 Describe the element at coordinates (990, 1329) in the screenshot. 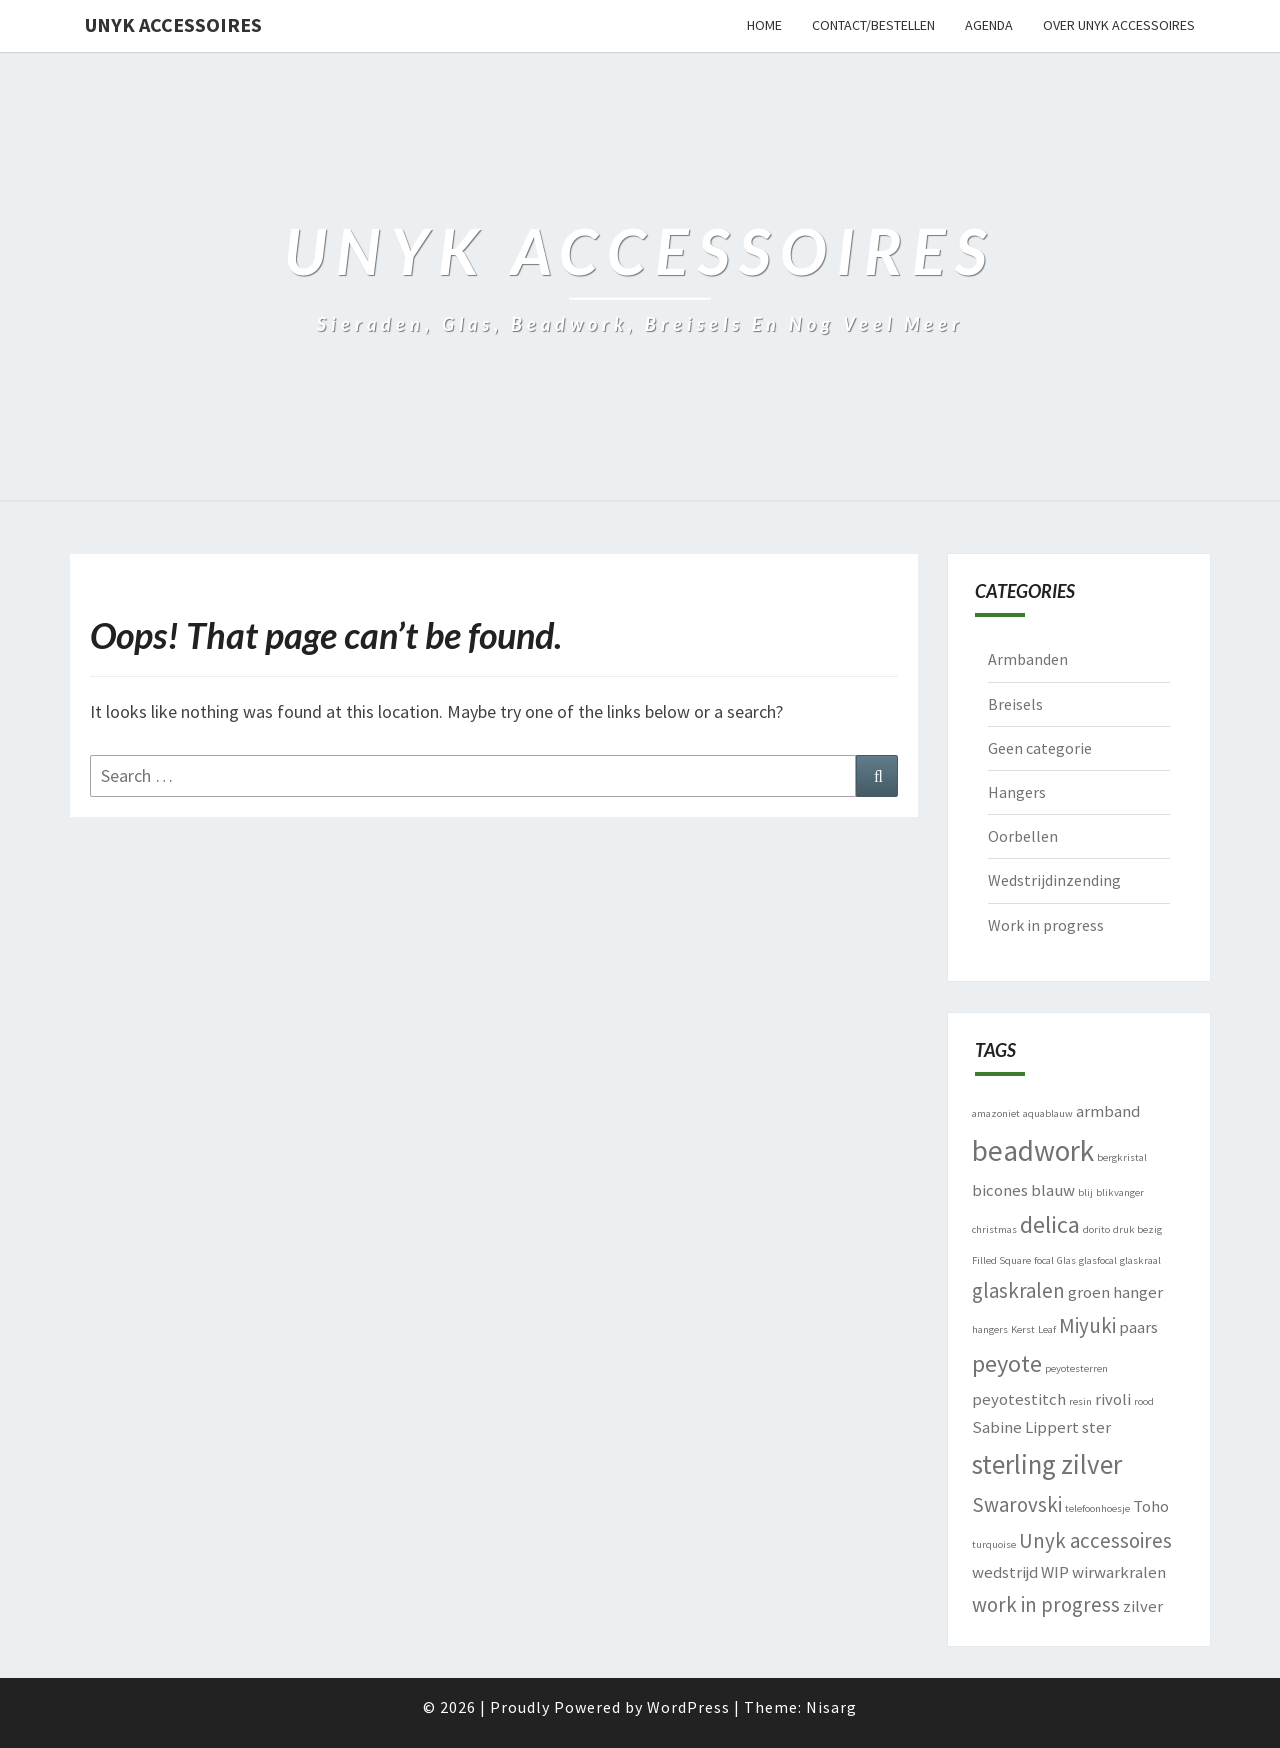

I see `hangers [hangers (1 item)]` at that location.